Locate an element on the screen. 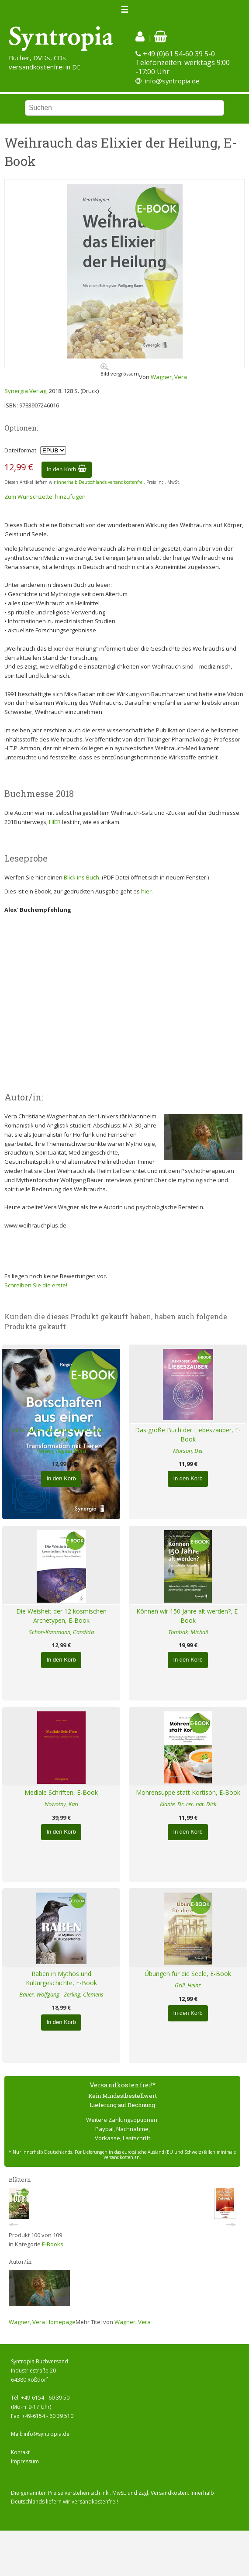  Zum Wunschzettel hinzufügen is located at coordinates (45, 496).